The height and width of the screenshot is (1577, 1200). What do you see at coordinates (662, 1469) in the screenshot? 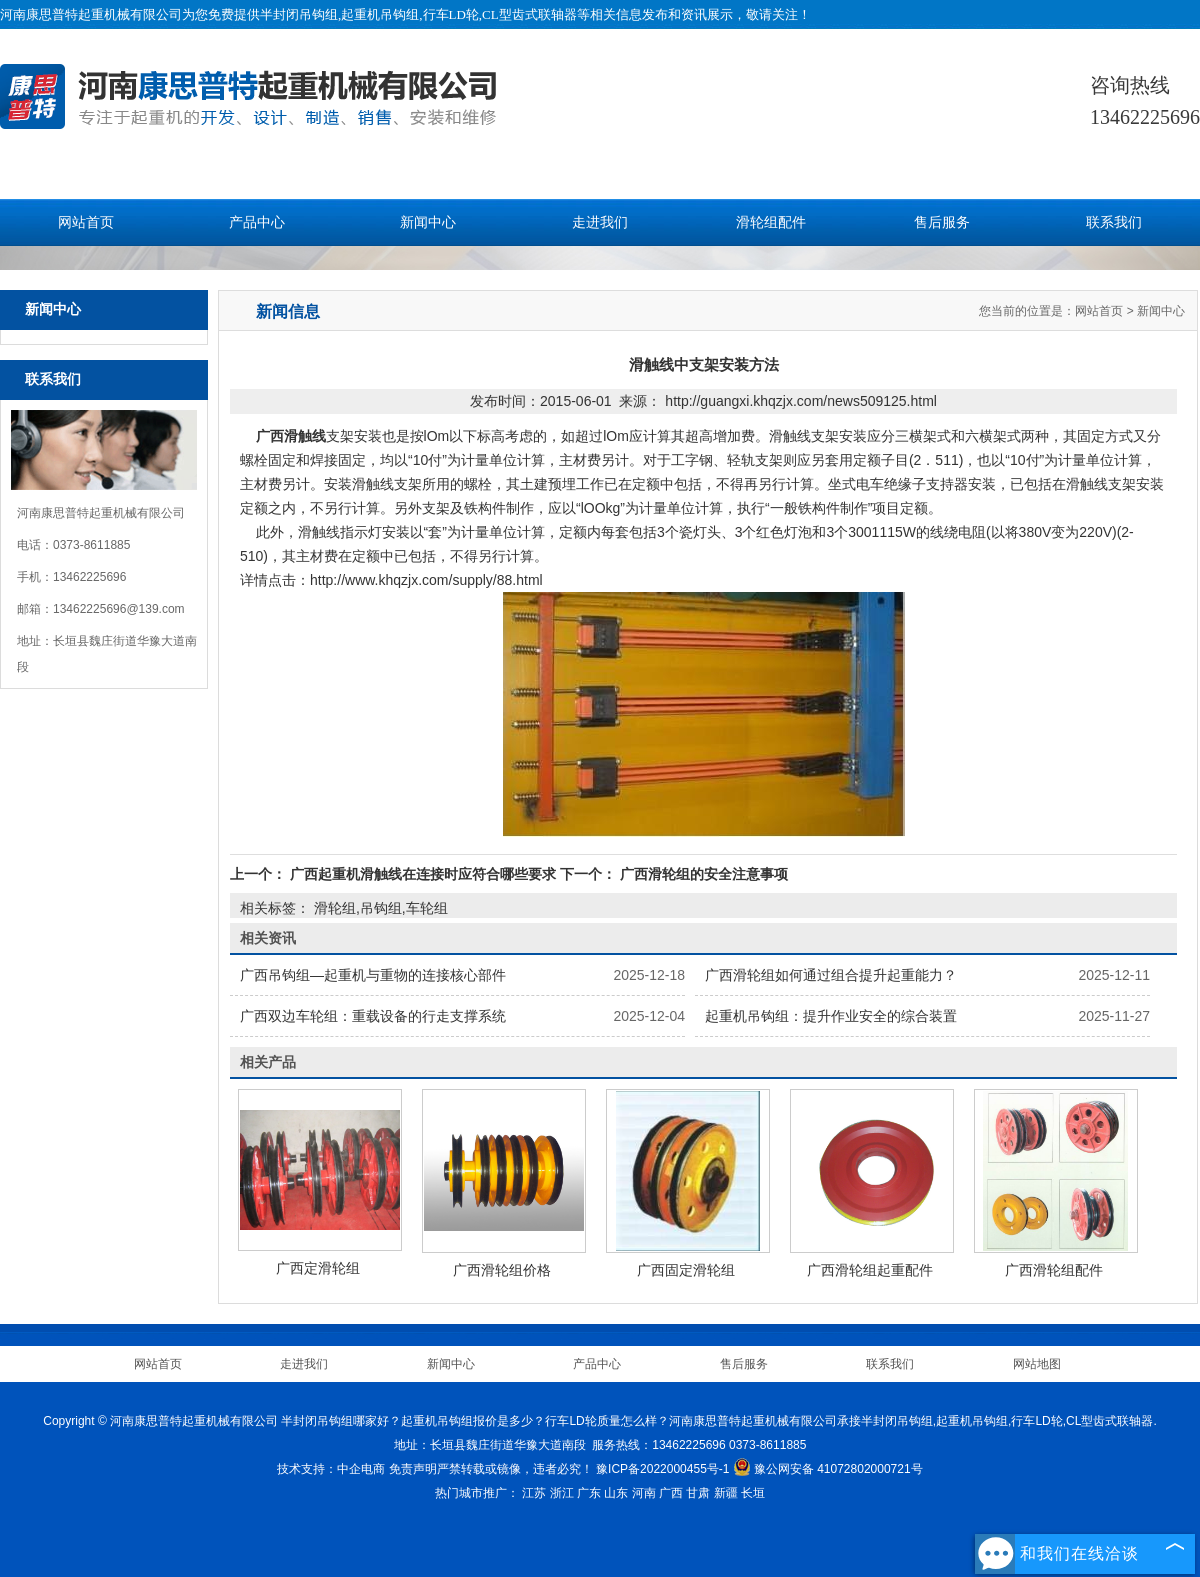
I see `豫ICP备2022000455号-1` at bounding box center [662, 1469].